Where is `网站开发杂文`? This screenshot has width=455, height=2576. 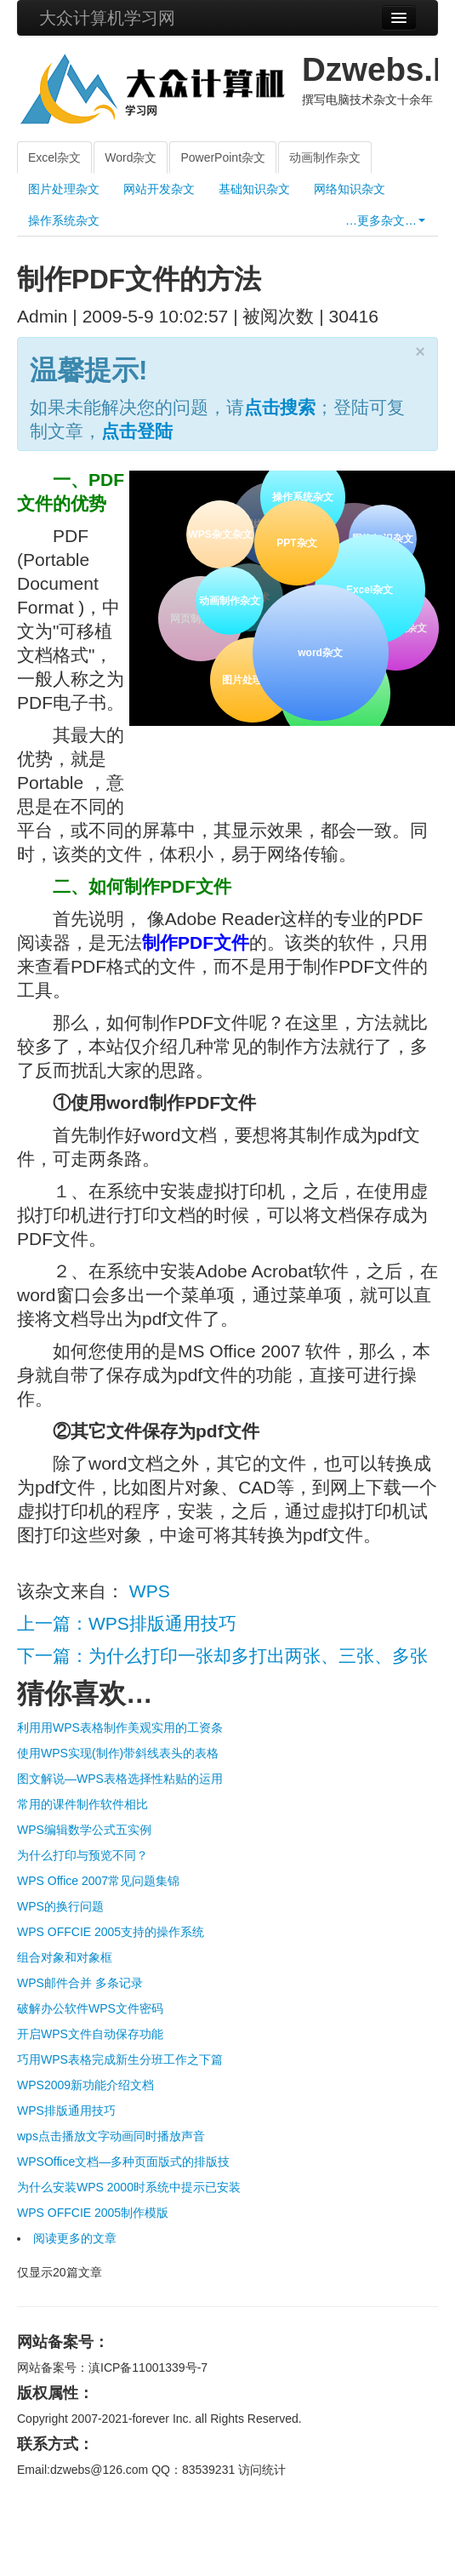
网站开发杂文 is located at coordinates (159, 189).